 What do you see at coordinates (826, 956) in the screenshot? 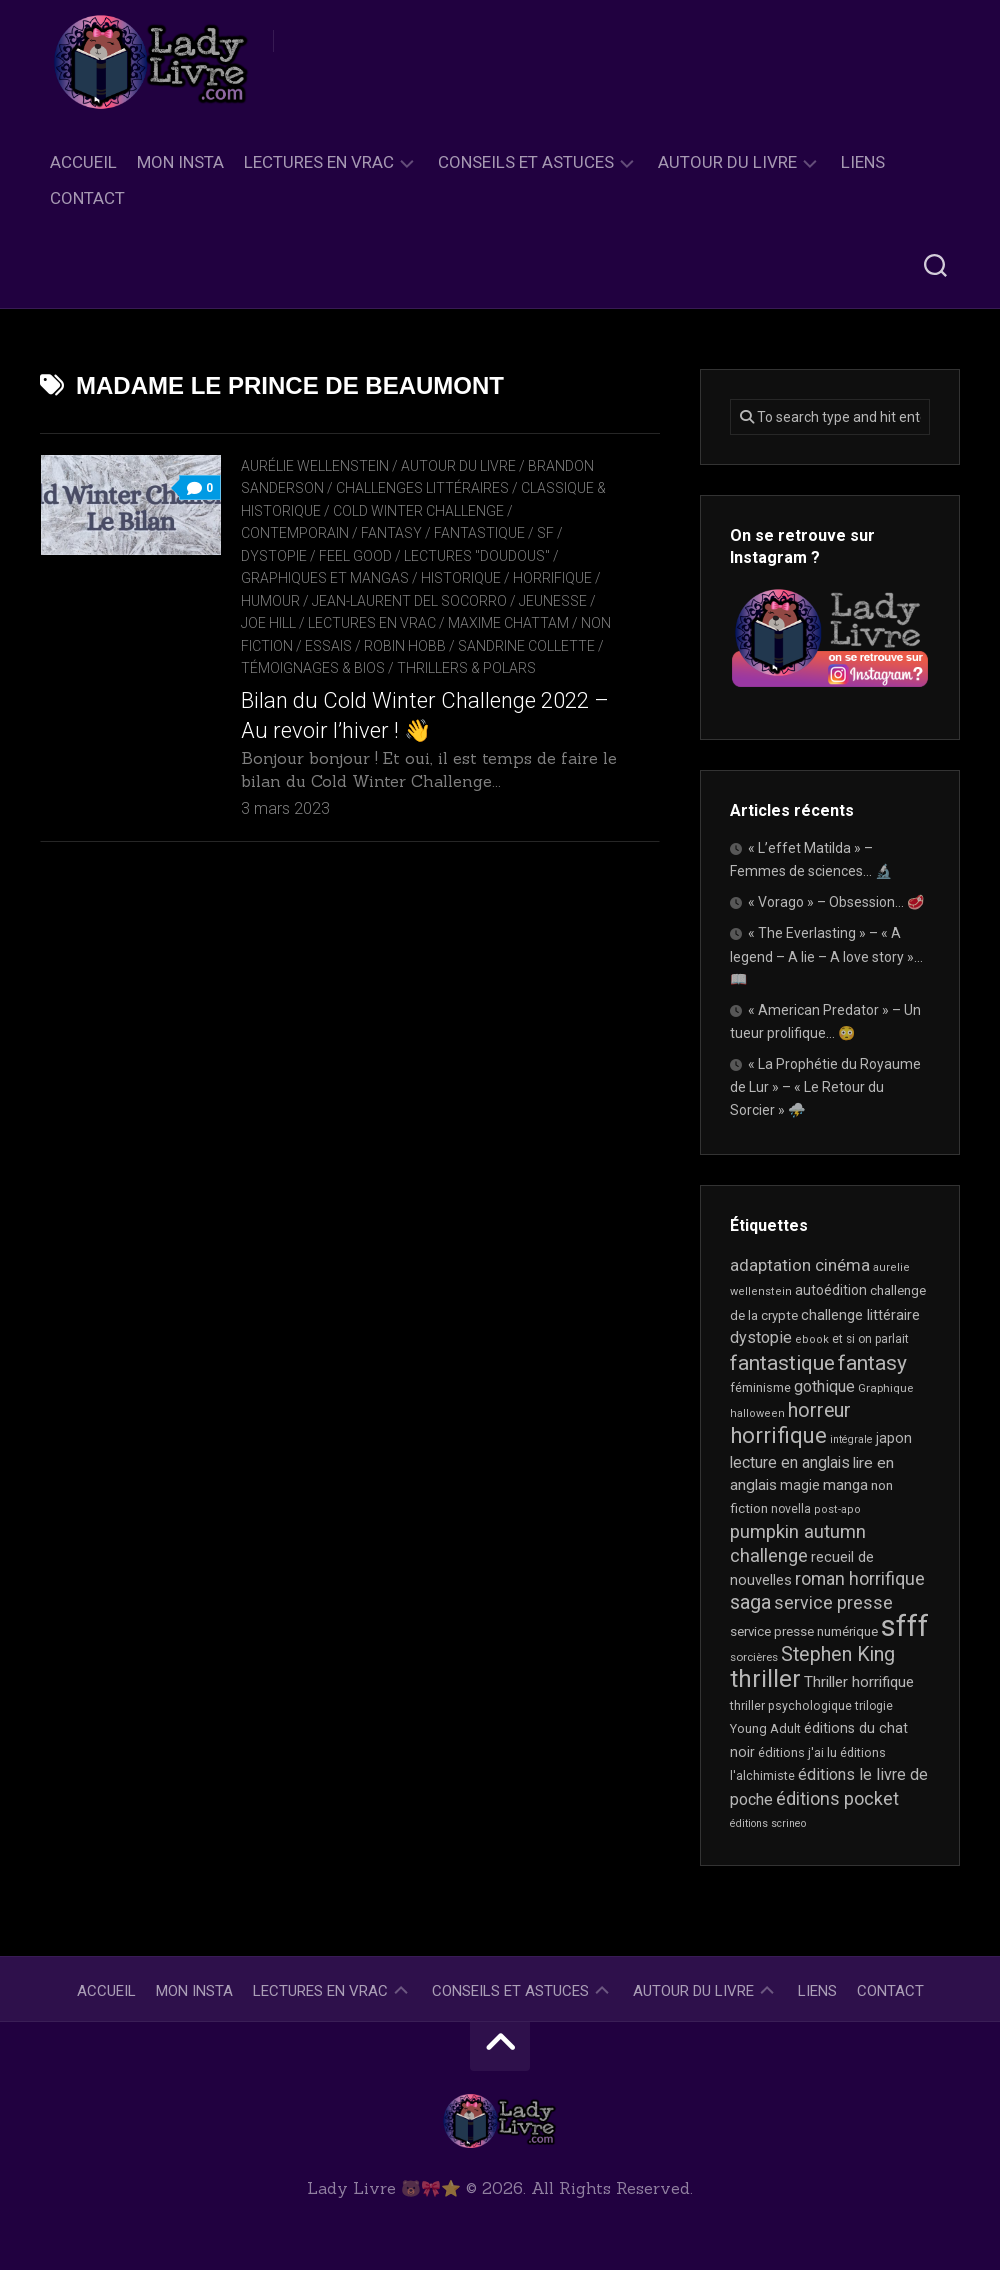
I see `« The Everlasting » – « A legend – A lie – A love story »… 📖` at bounding box center [826, 956].